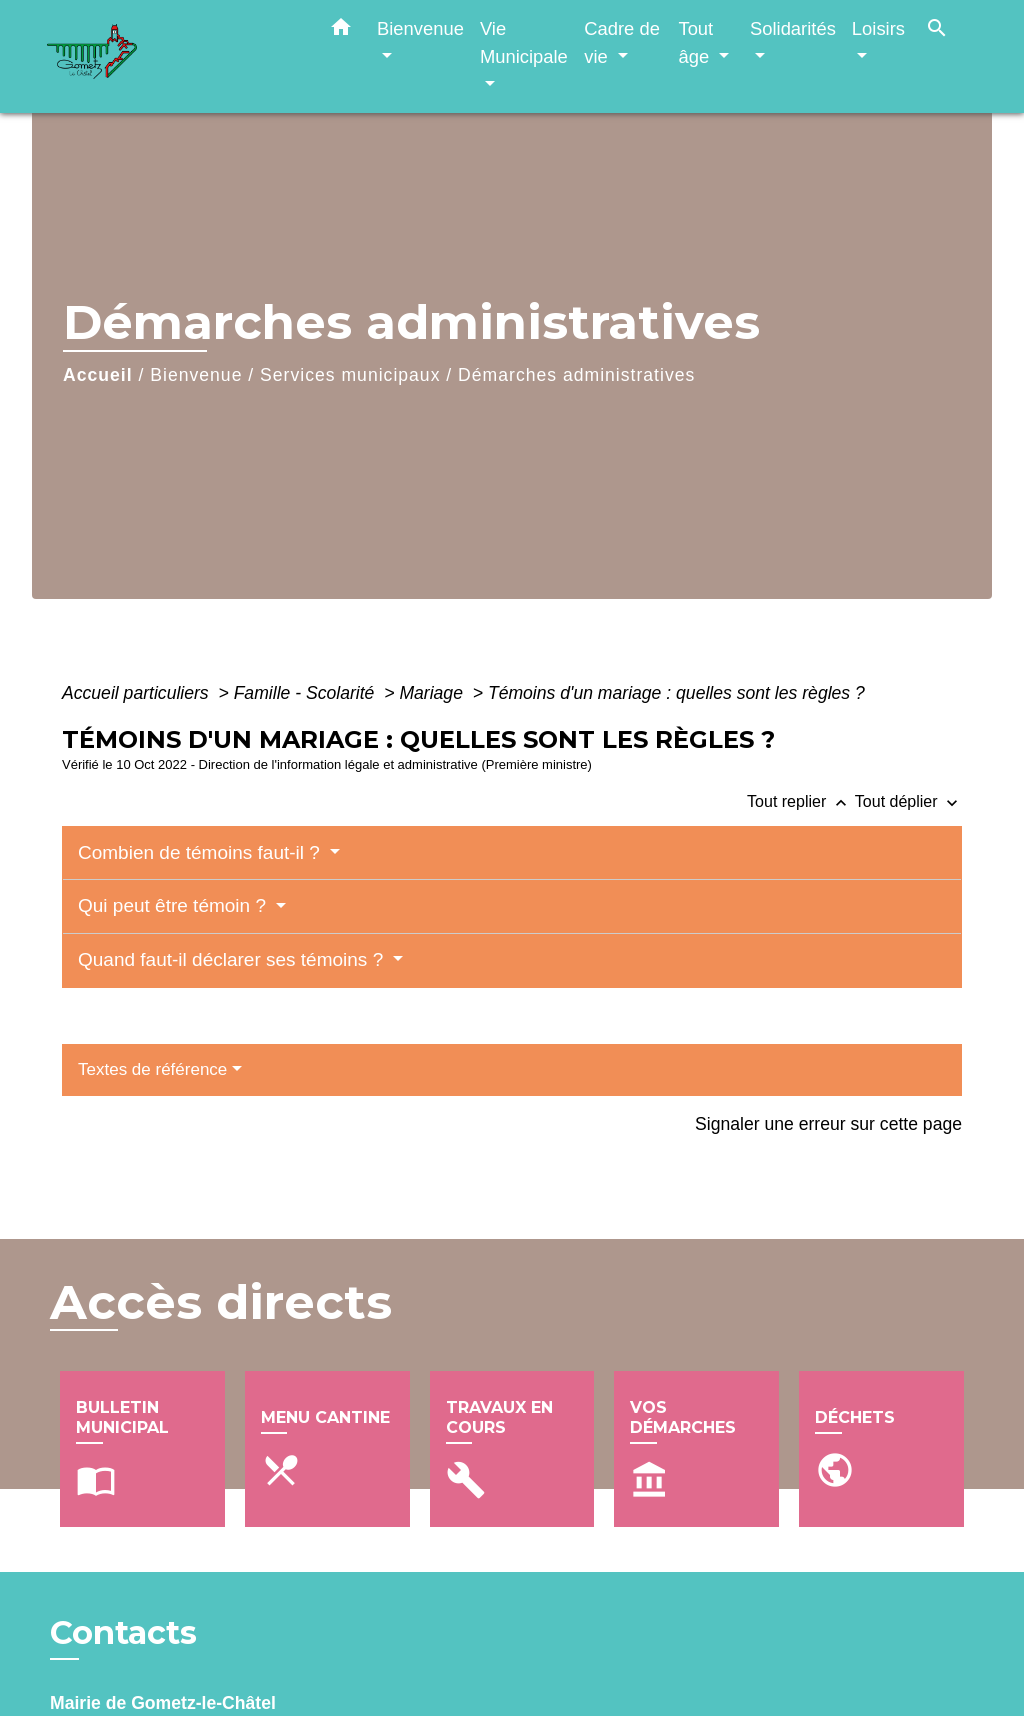  Describe the element at coordinates (152, 1069) in the screenshot. I see `Textes de référence` at that location.